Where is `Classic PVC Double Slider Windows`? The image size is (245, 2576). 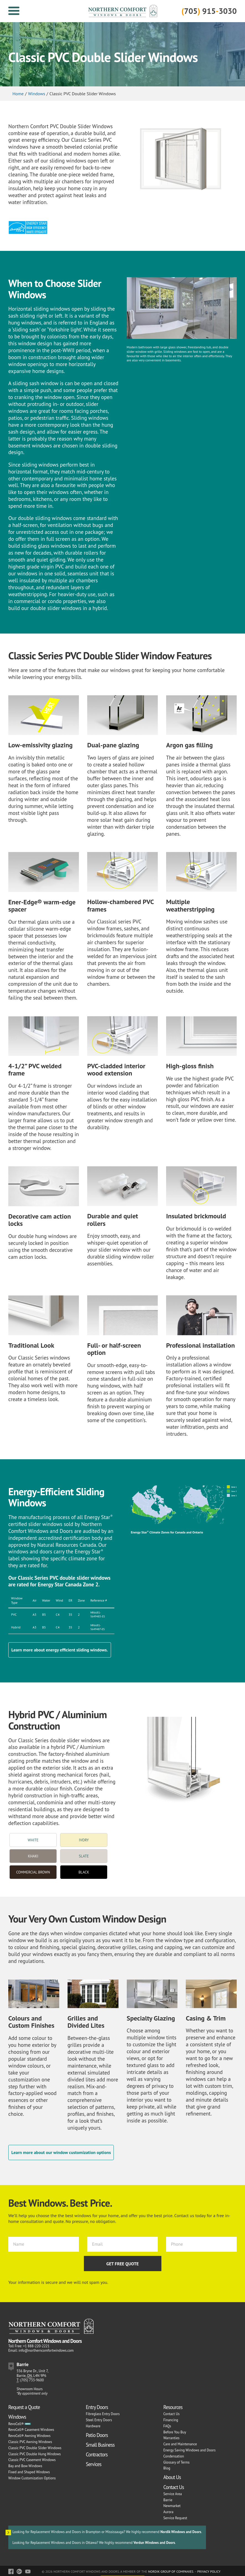
Classic PVC Double Slider Windows is located at coordinates (34, 2448).